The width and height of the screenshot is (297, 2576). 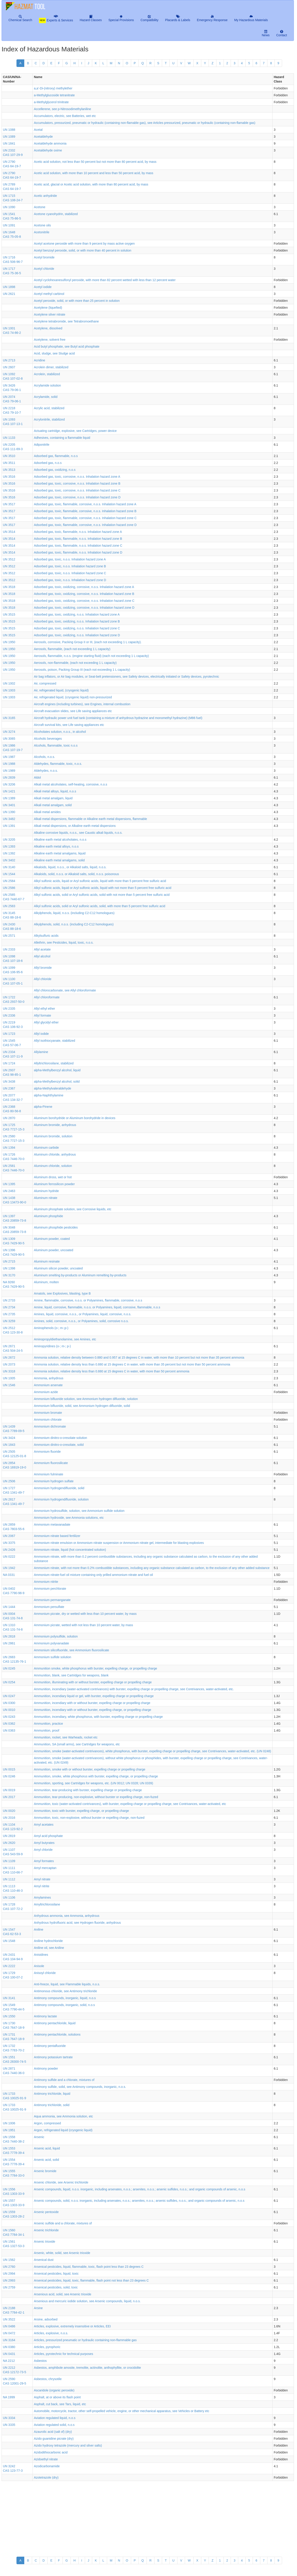 I want to click on Amine, liquid, corrosive, flammable, n.o.s. or Polyamines, liquid, corrosive, flammable, n.o.s, so click(x=97, y=1307).